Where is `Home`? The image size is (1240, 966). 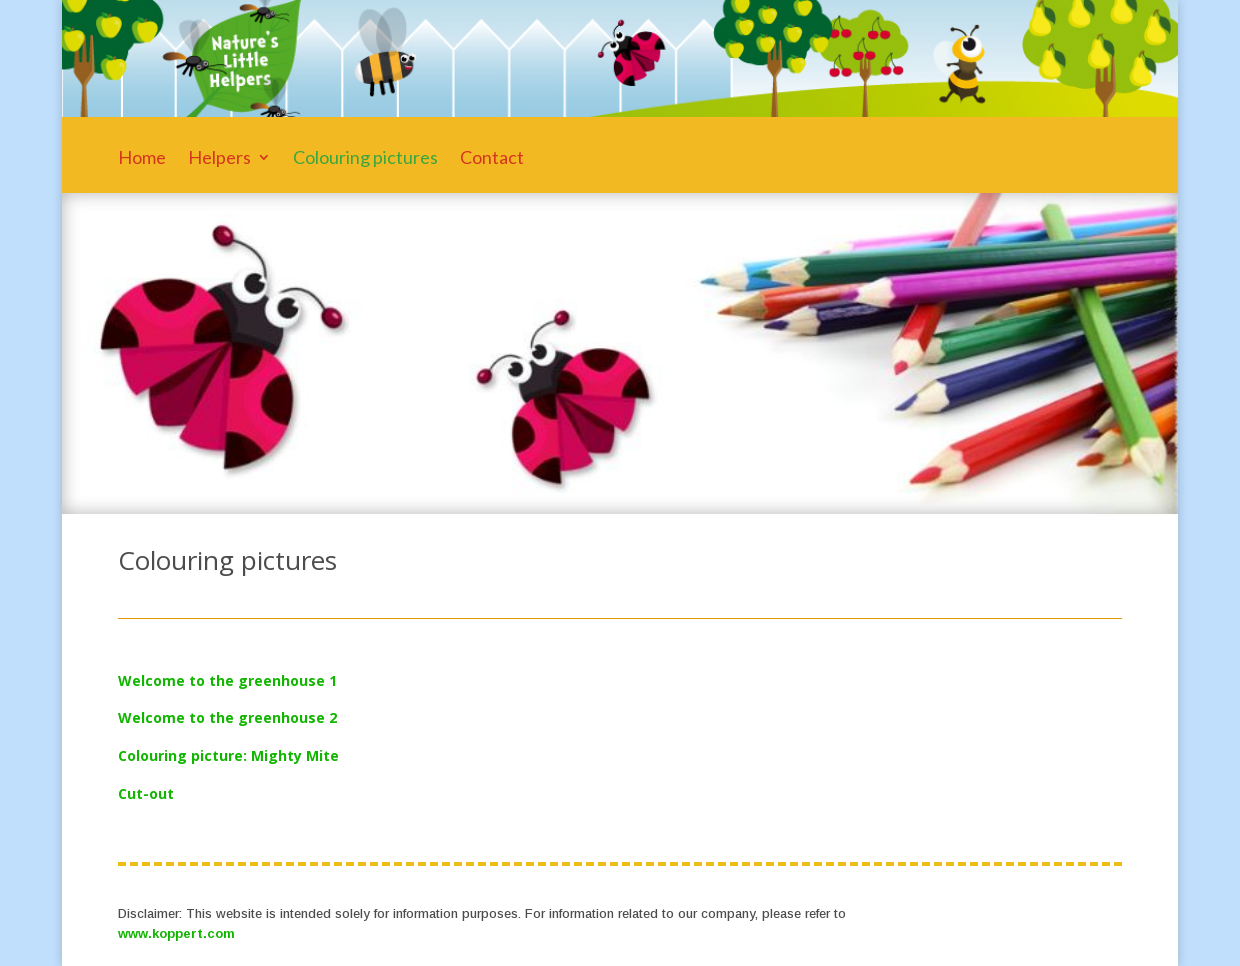
Home is located at coordinates (142, 159).